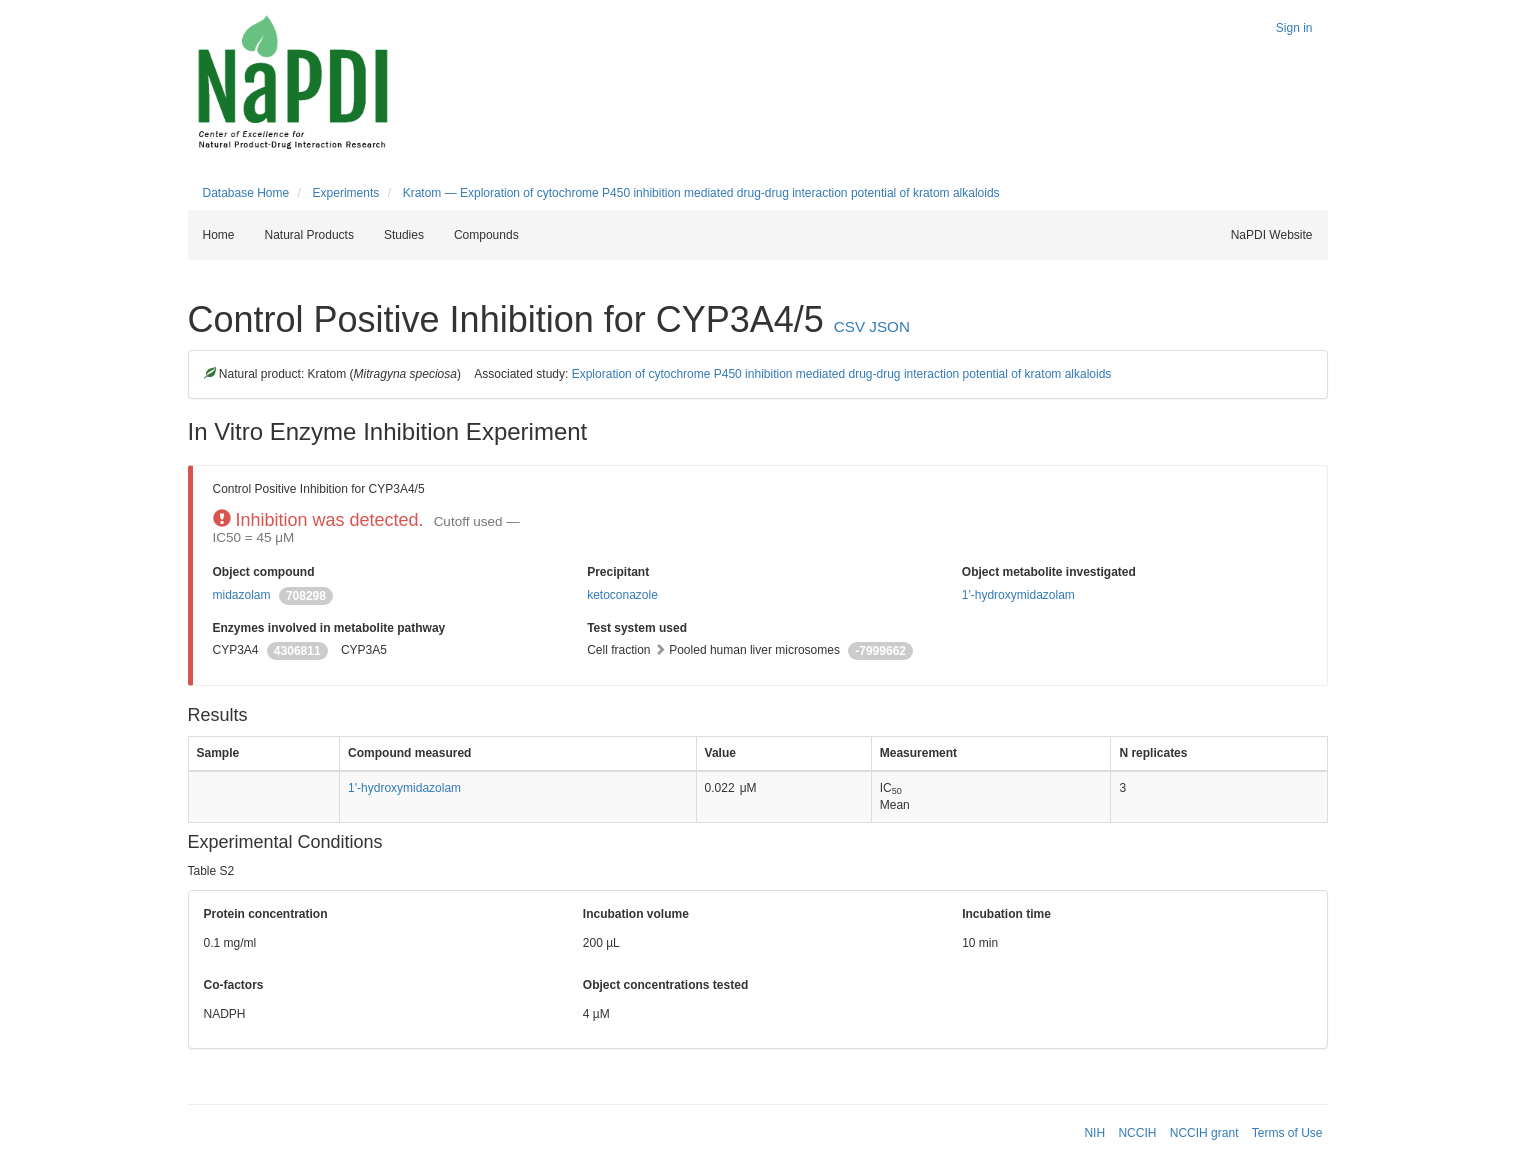 The height and width of the screenshot is (1152, 1515). I want to click on midazolam, so click(242, 595).